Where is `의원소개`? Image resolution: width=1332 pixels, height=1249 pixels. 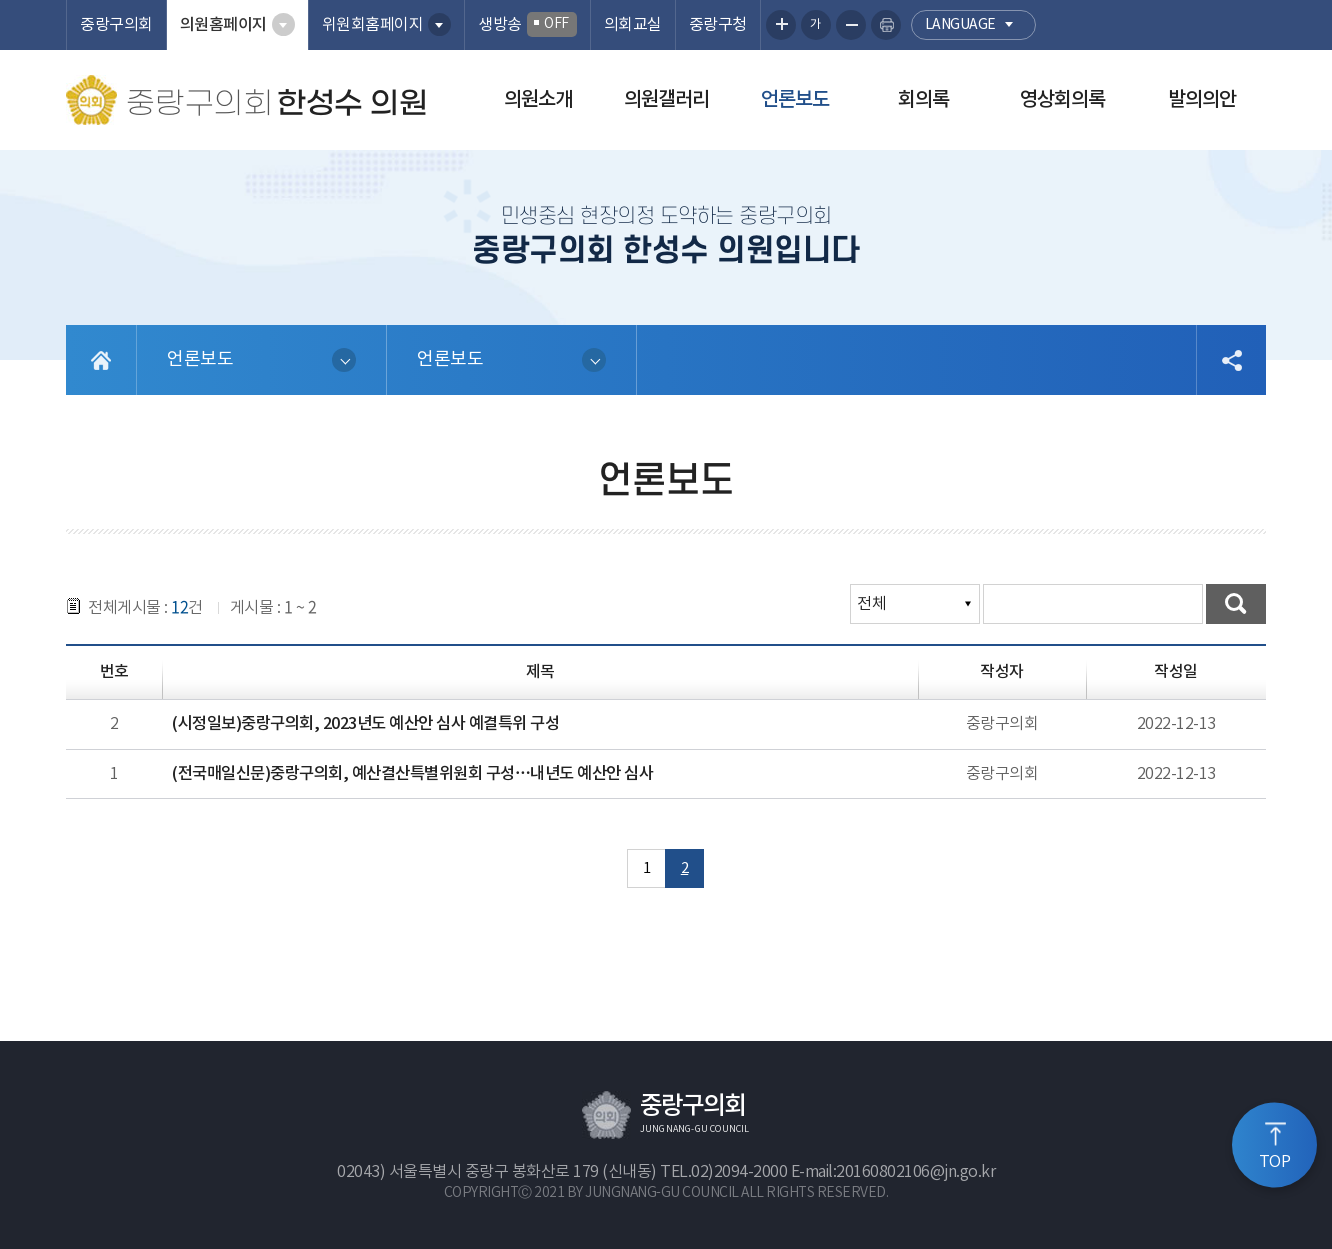
의원소개 is located at coordinates (538, 100).